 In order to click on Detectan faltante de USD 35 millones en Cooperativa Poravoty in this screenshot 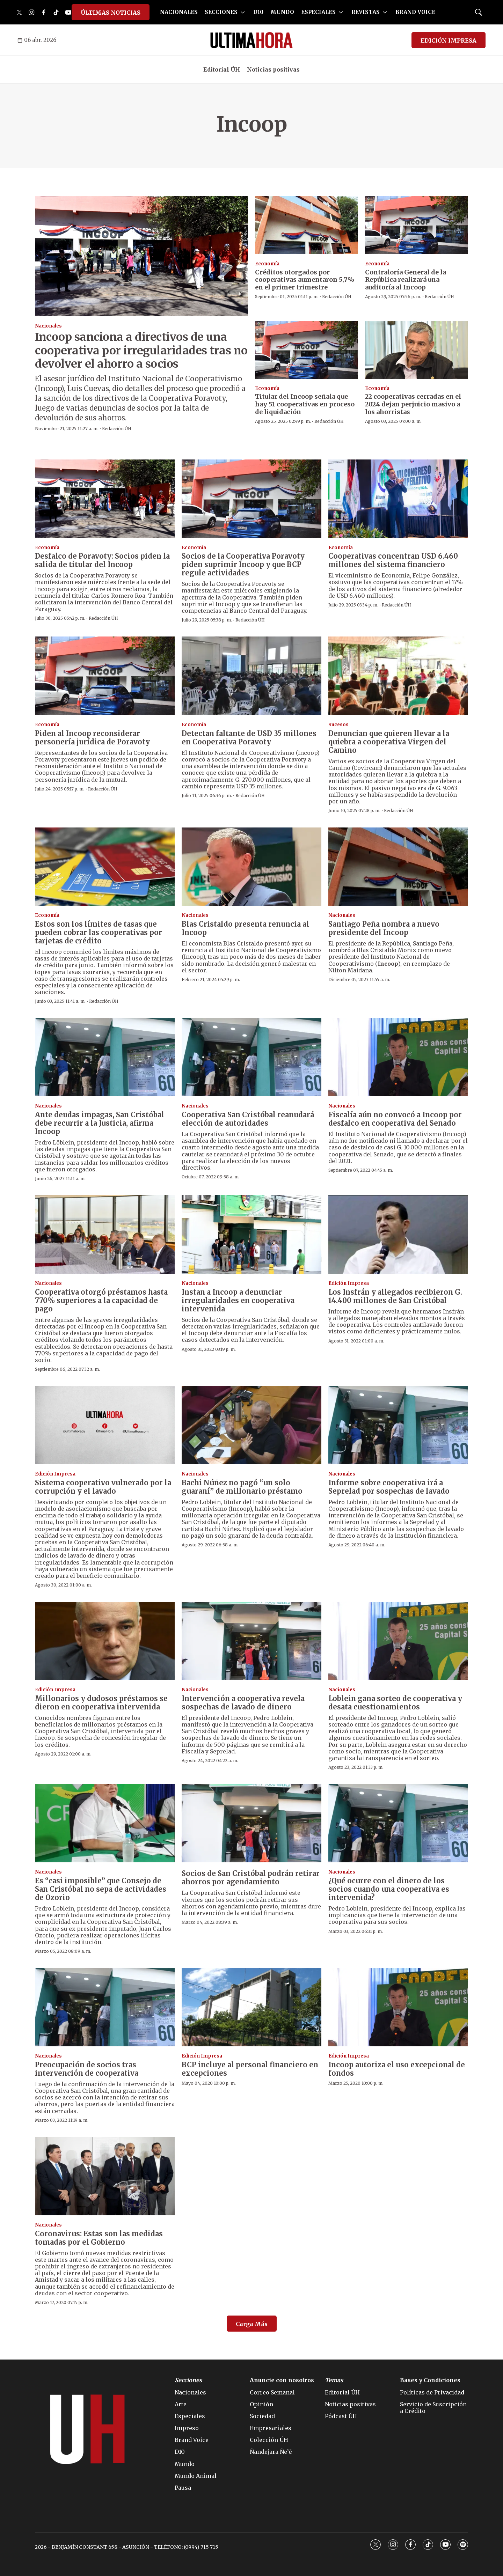, I will do `click(249, 737)`.